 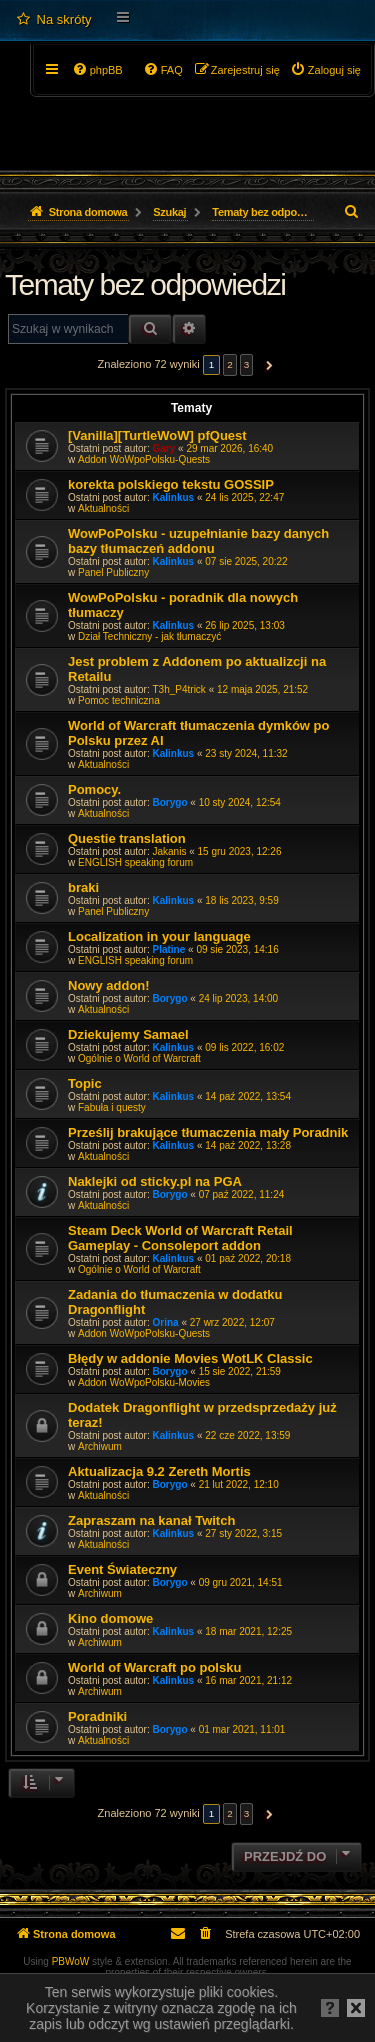 What do you see at coordinates (53, 20) in the screenshot?
I see `[menuitem]` at bounding box center [53, 20].